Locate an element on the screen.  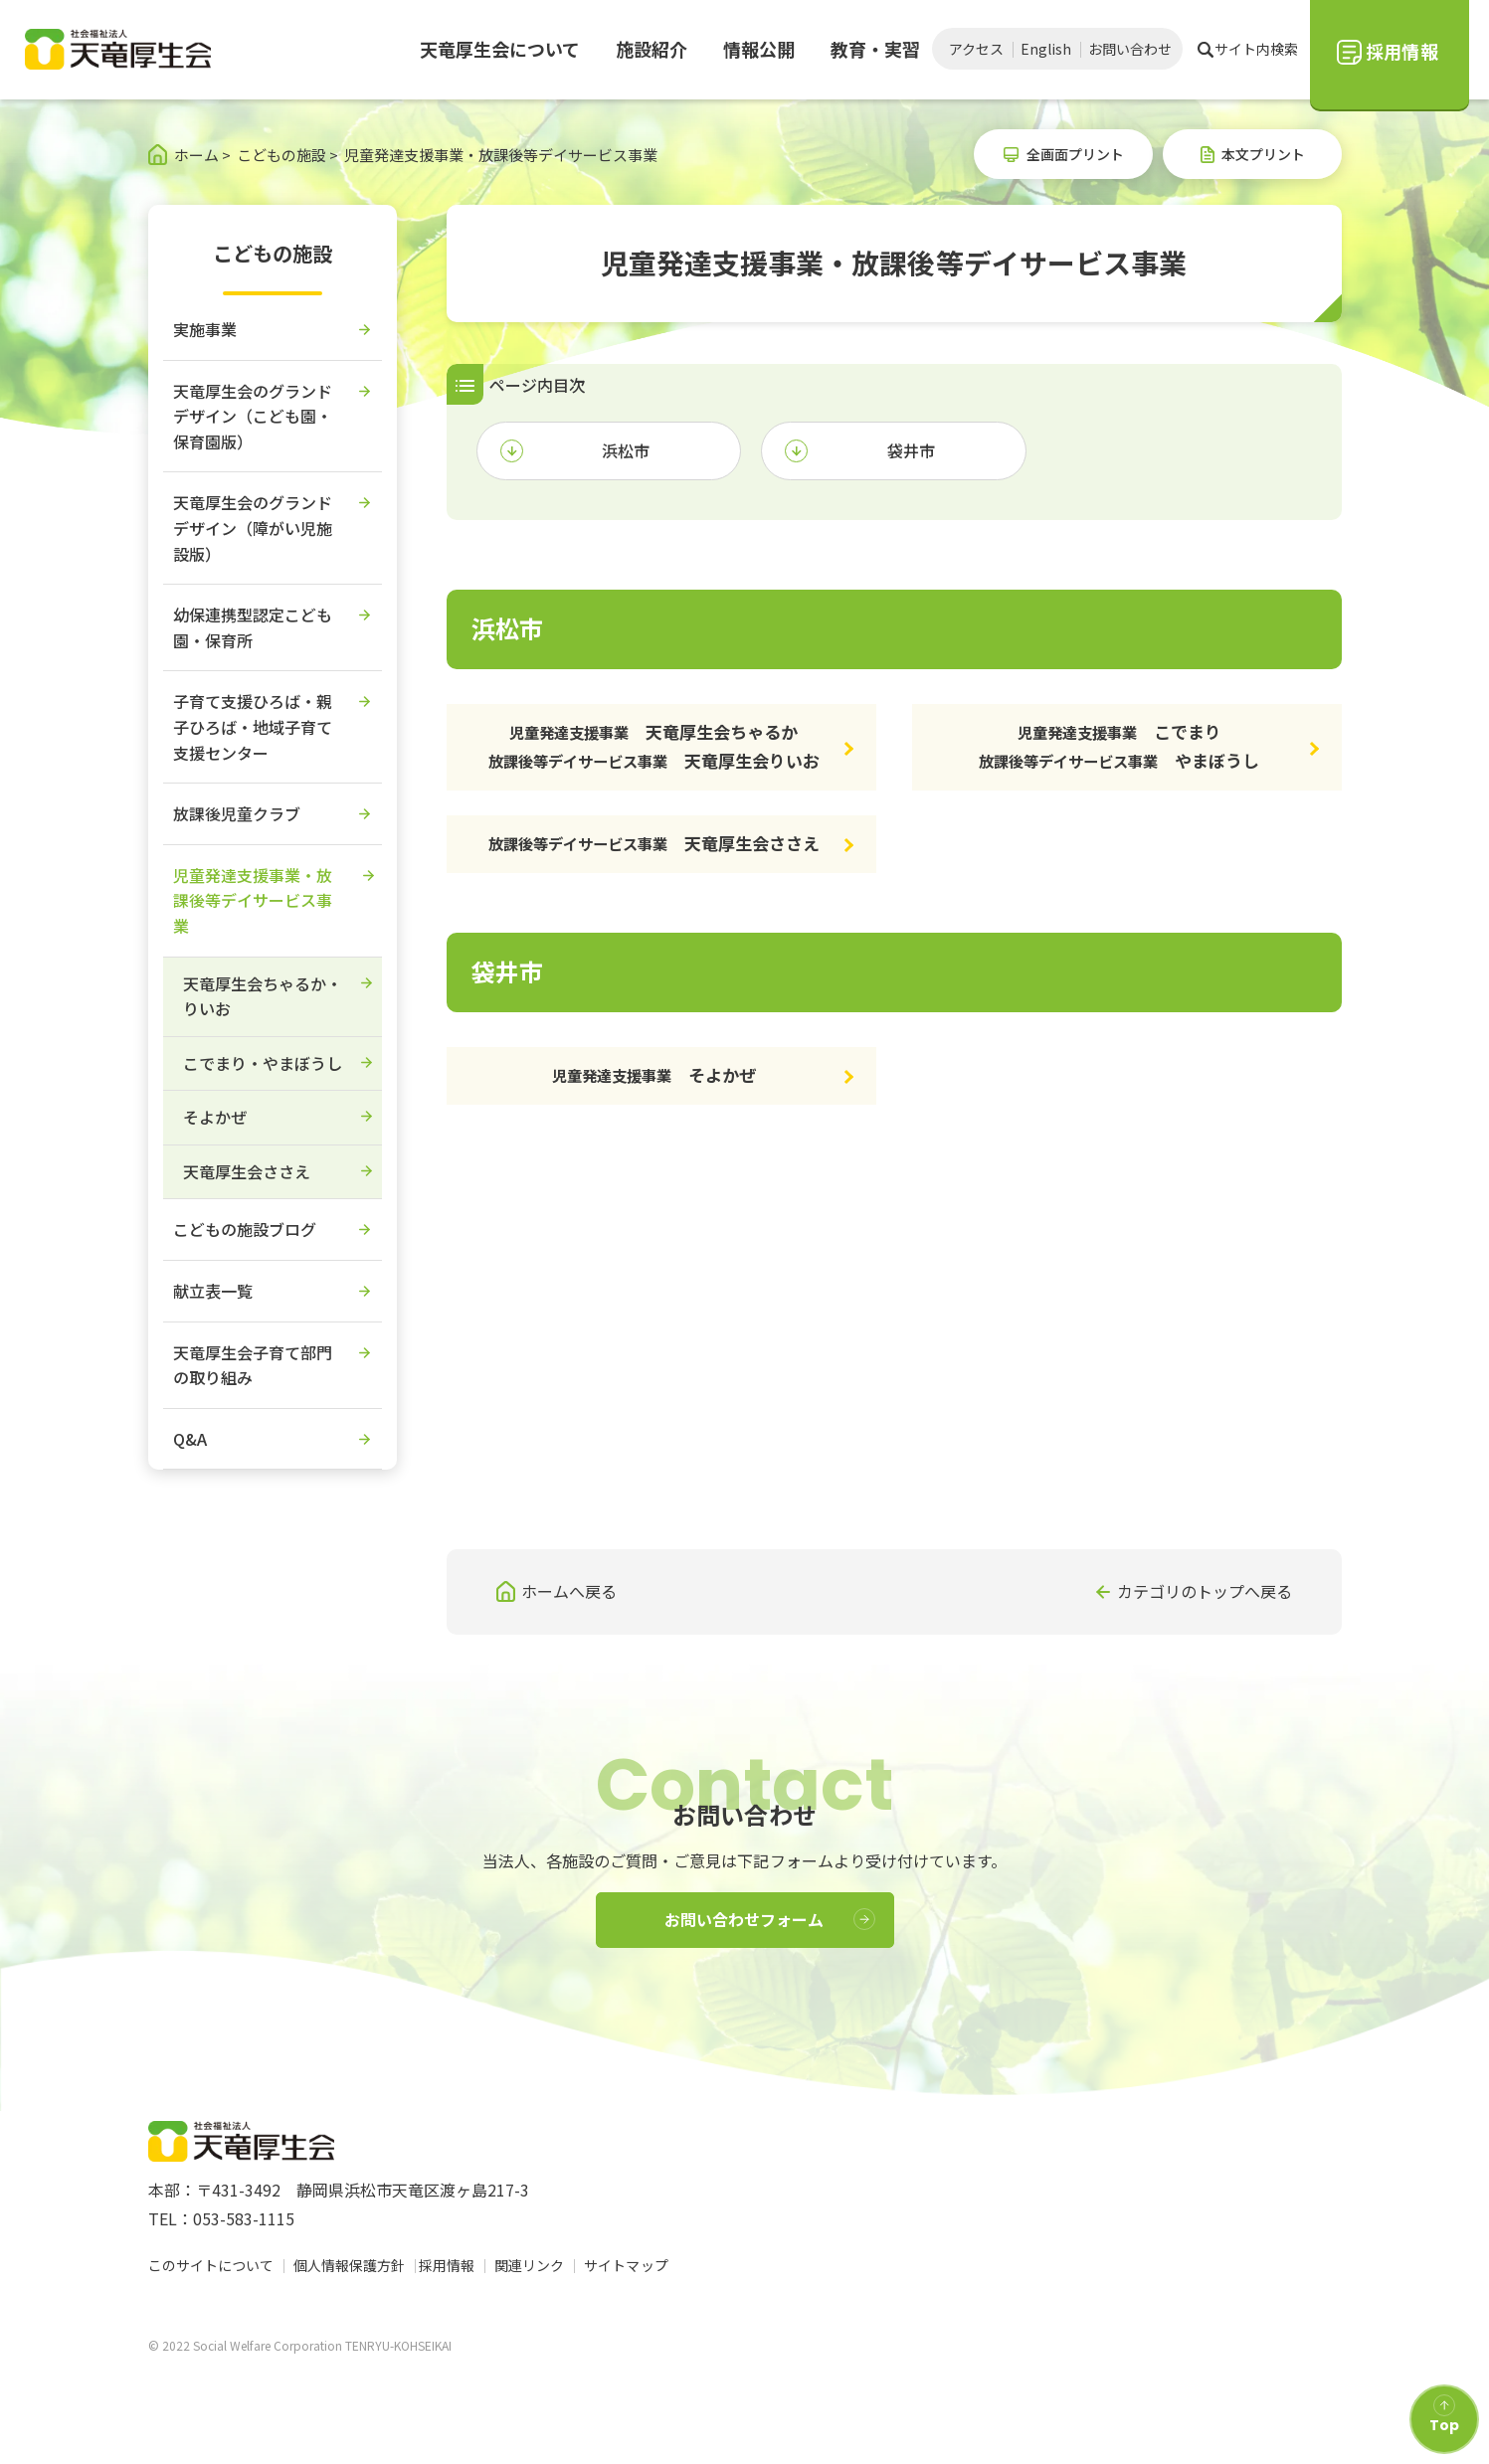
天竜厚生会子育て部門の取り組み is located at coordinates (252, 1365).